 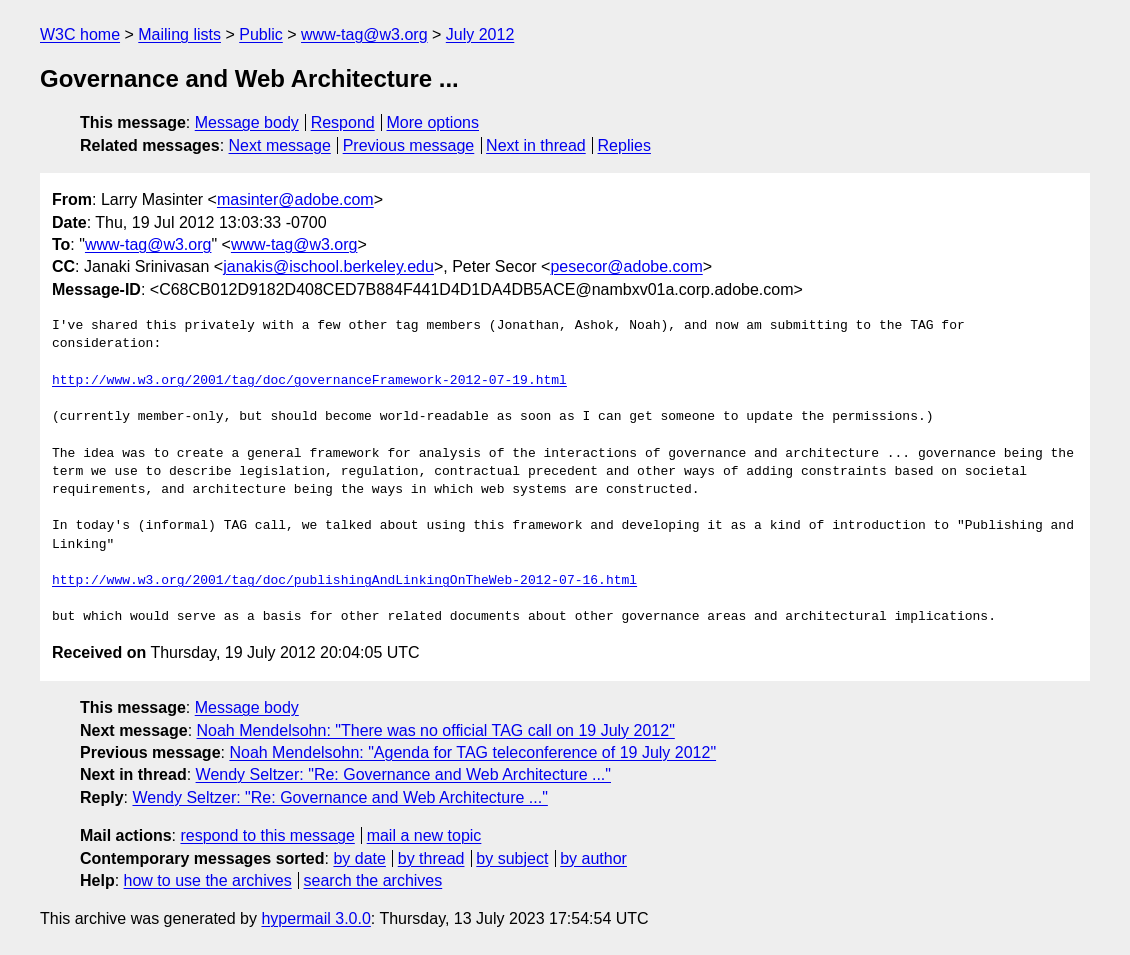 What do you see at coordinates (480, 34) in the screenshot?
I see `July 2012` at bounding box center [480, 34].